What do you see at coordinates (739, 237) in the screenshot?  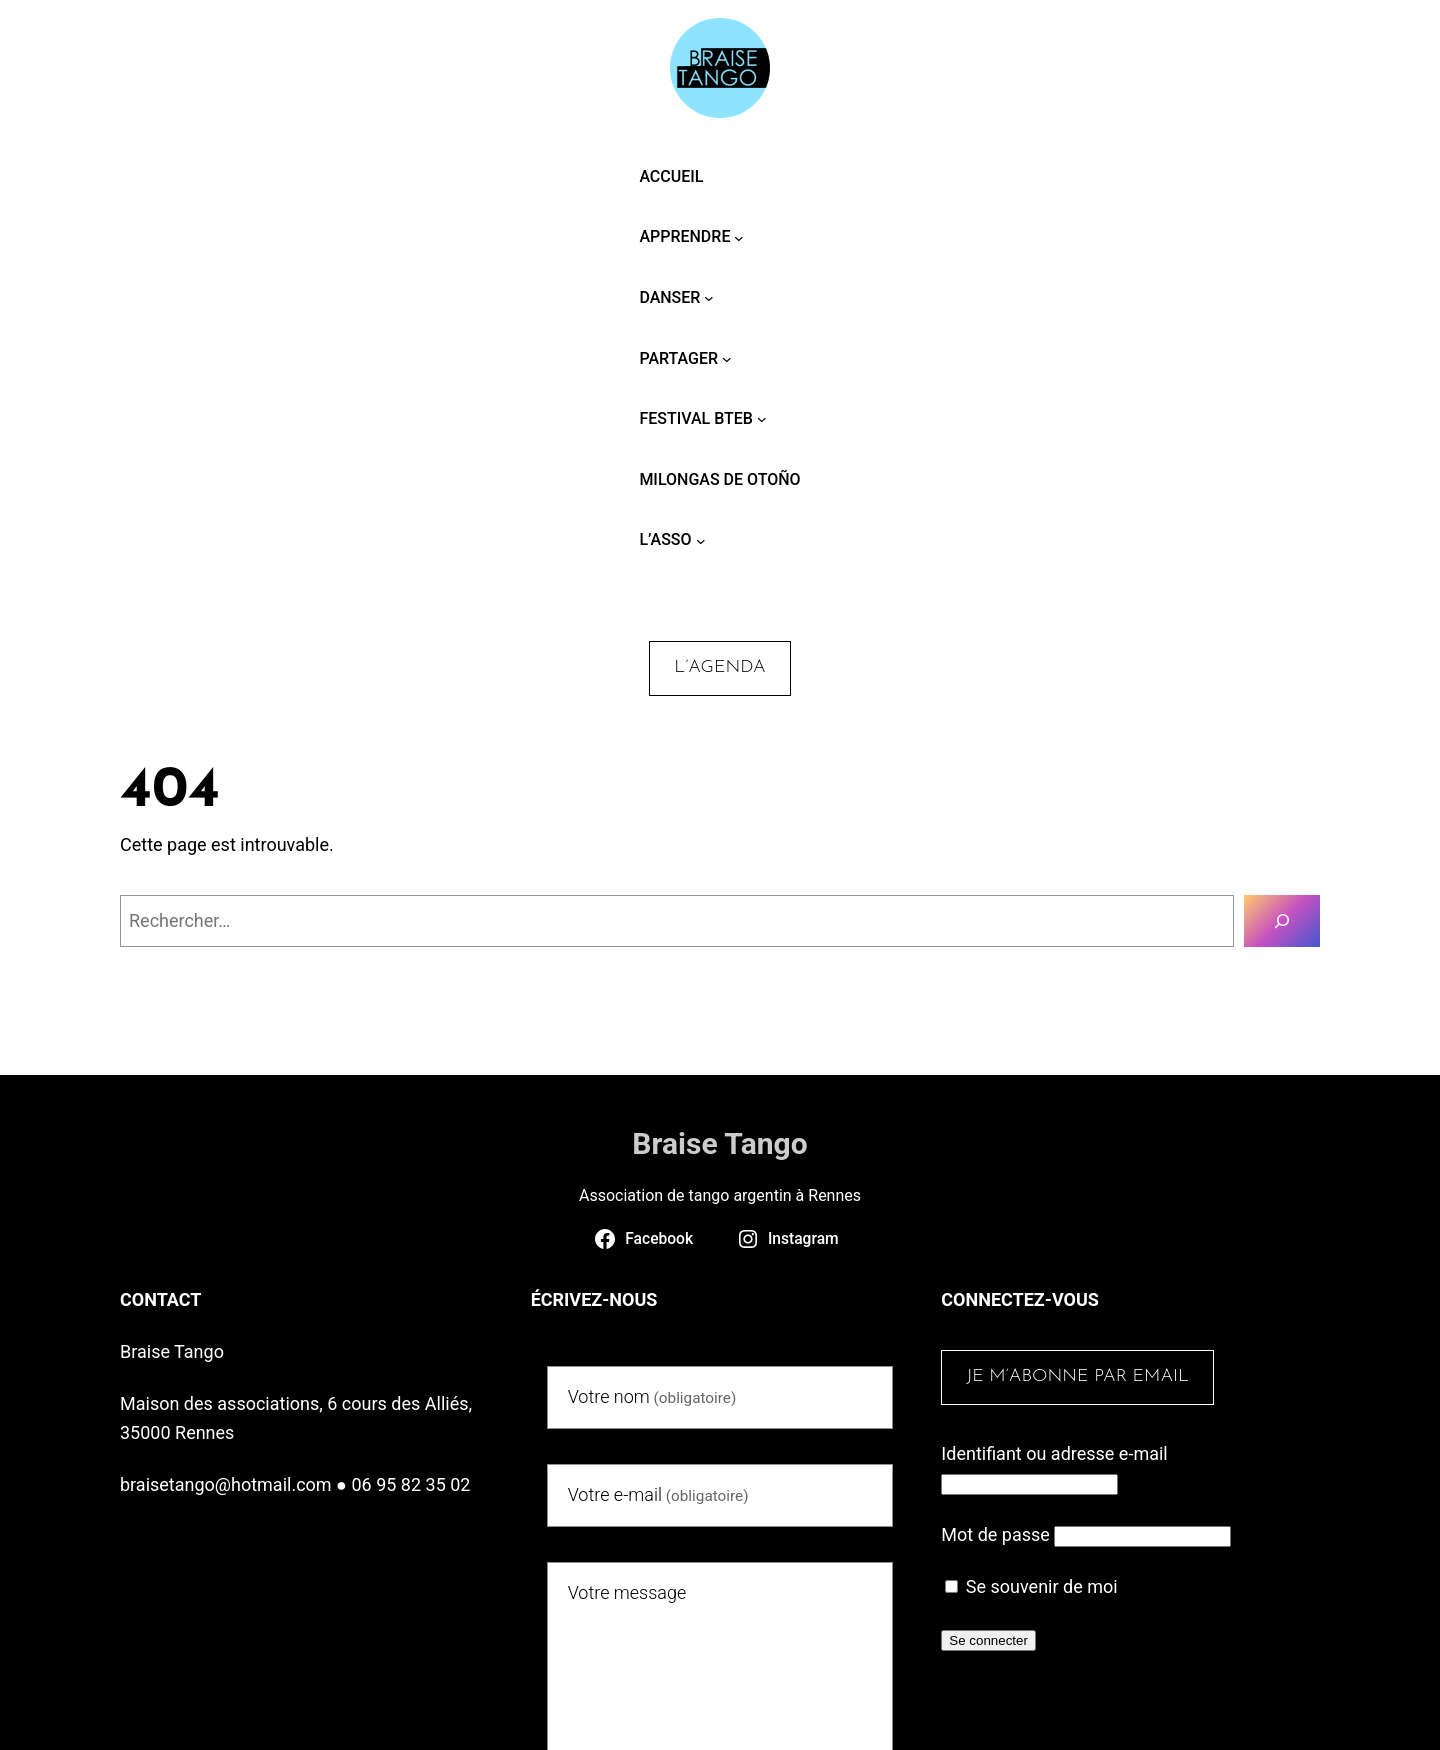 I see `[Sous-menu Apprendre]` at bounding box center [739, 237].